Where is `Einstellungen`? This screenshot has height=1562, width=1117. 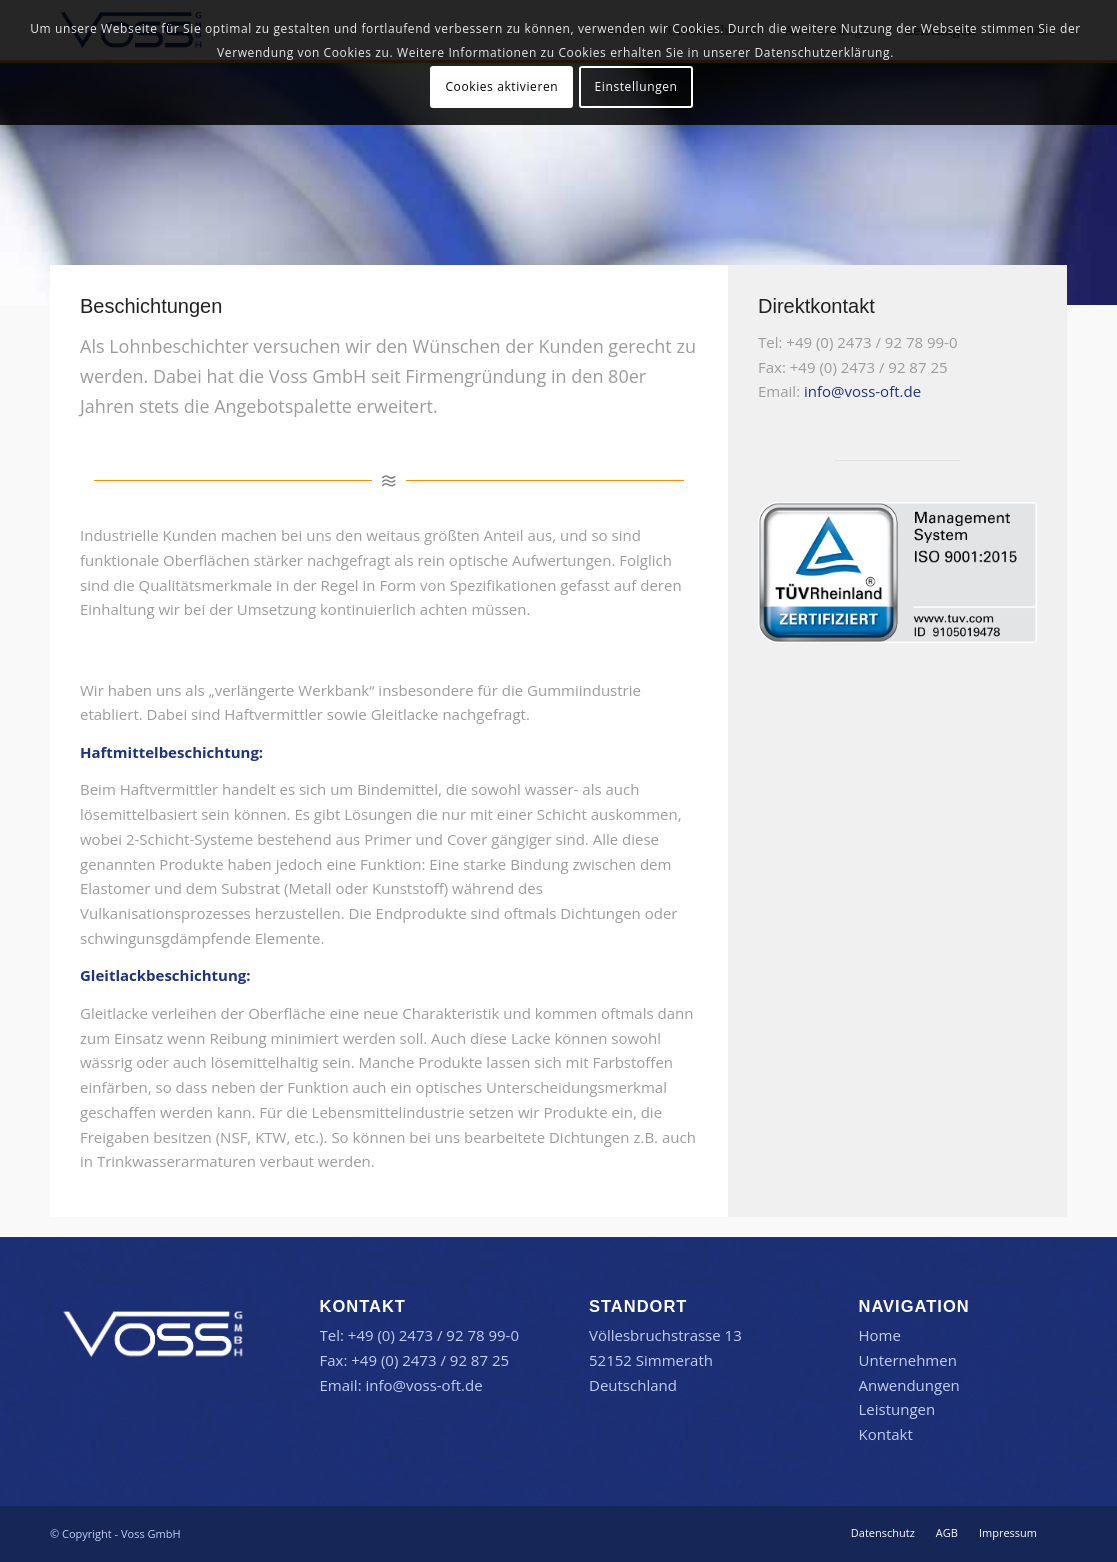 Einstellungen is located at coordinates (636, 86).